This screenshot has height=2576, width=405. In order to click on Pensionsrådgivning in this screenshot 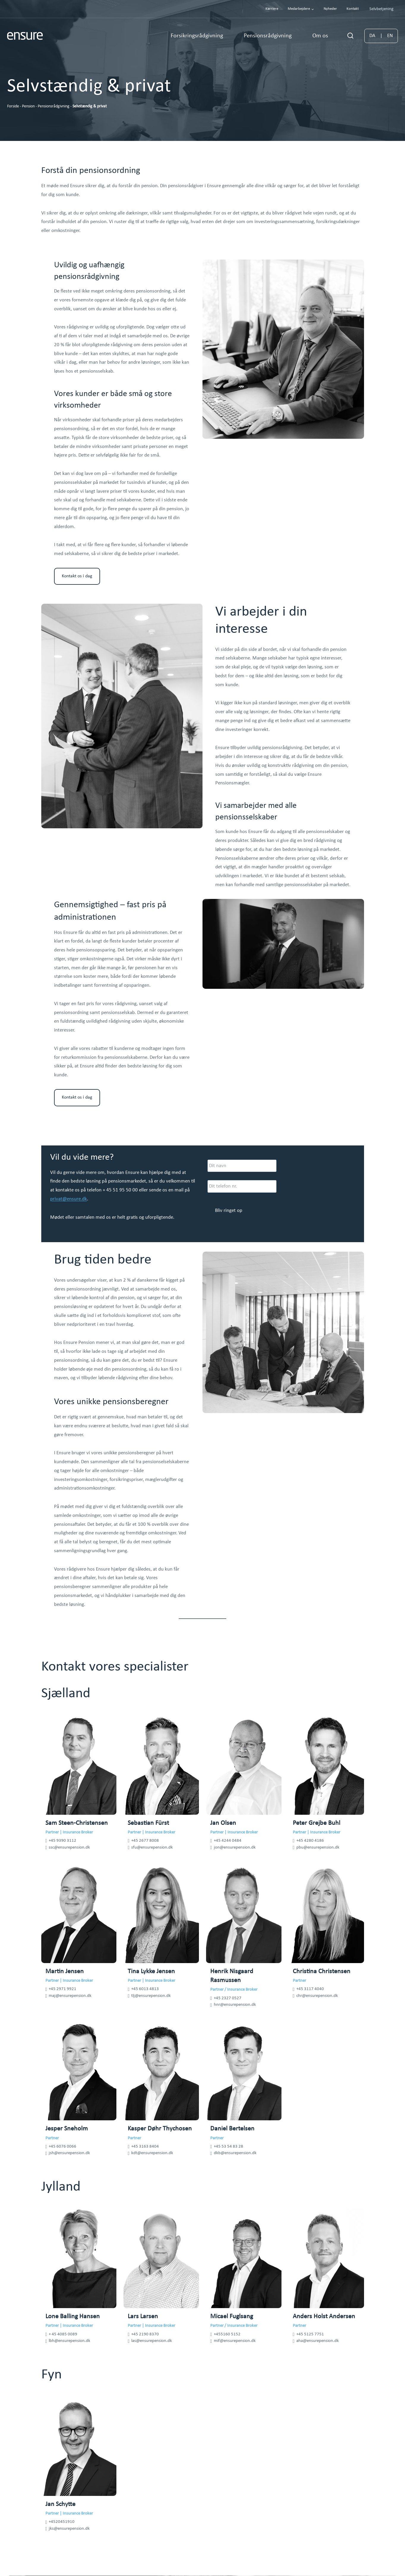, I will do `click(53, 106)`.